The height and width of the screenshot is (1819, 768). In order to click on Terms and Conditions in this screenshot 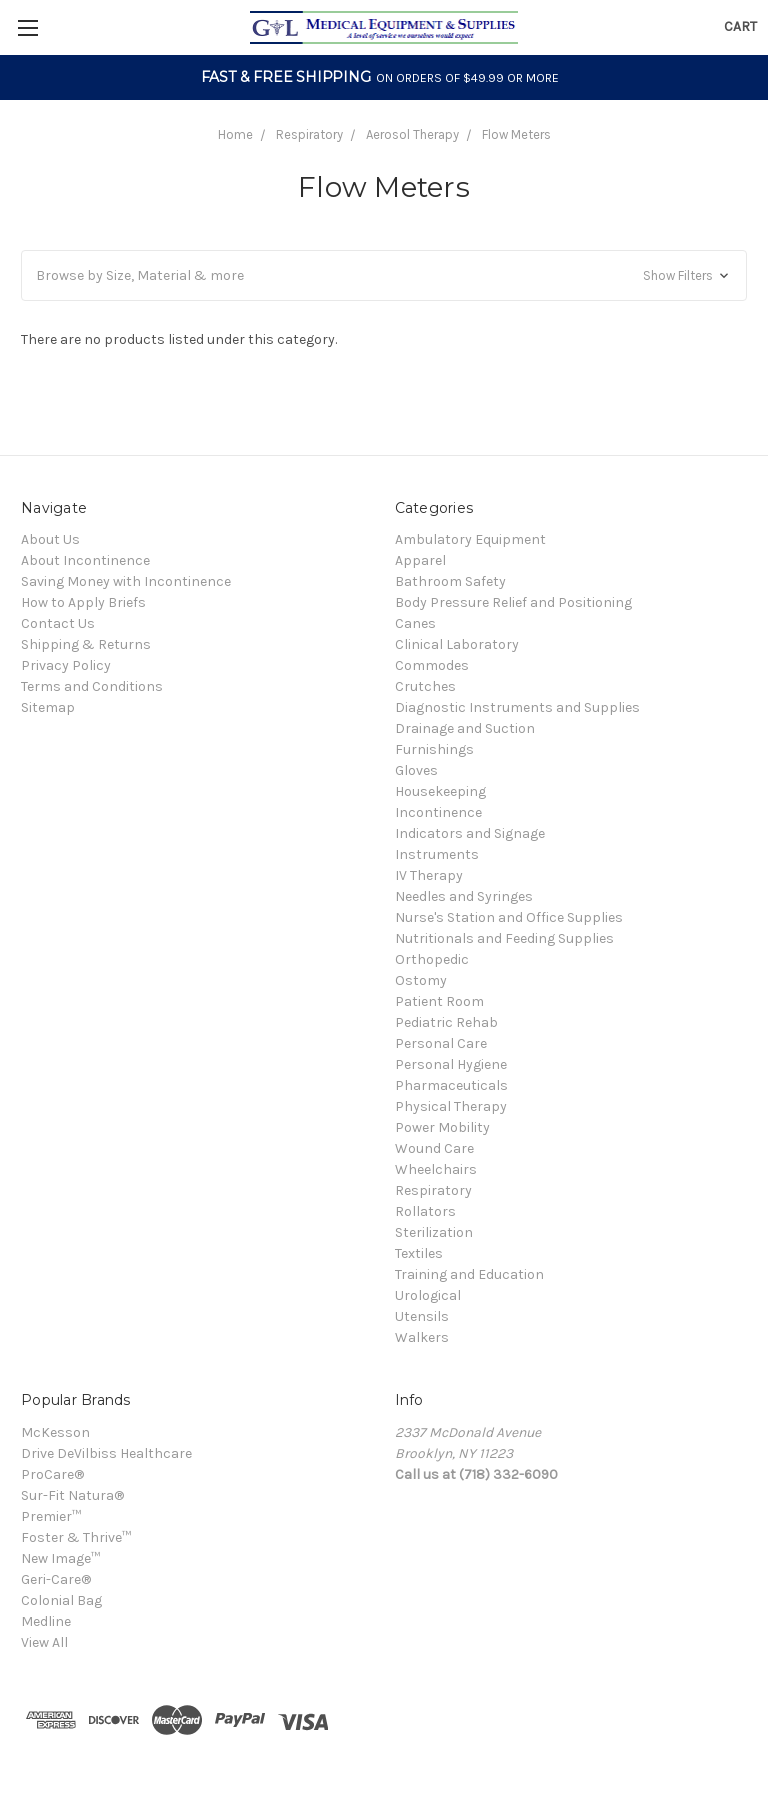, I will do `click(92, 686)`.